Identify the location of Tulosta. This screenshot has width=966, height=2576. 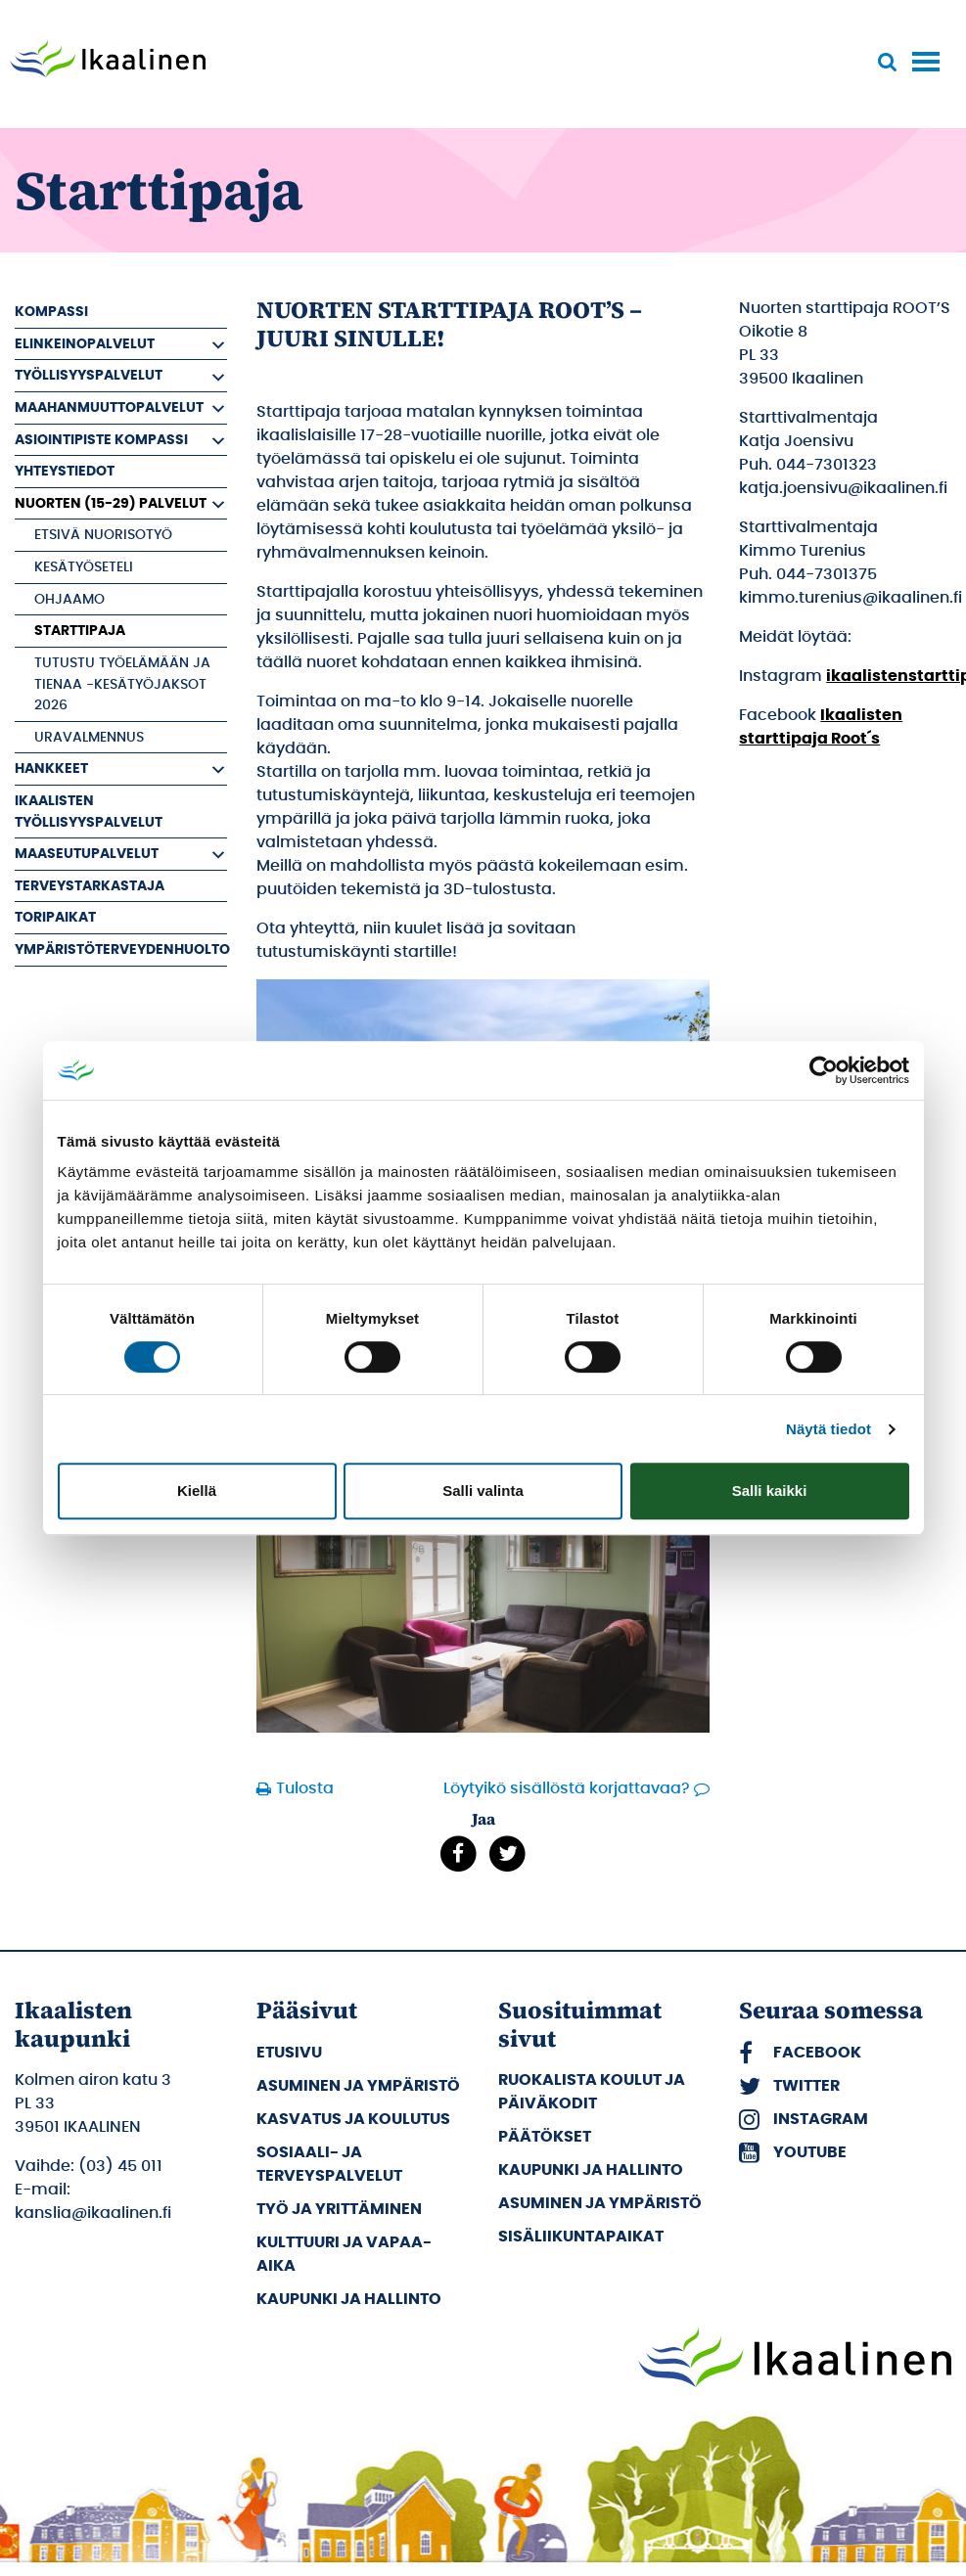
(305, 1788).